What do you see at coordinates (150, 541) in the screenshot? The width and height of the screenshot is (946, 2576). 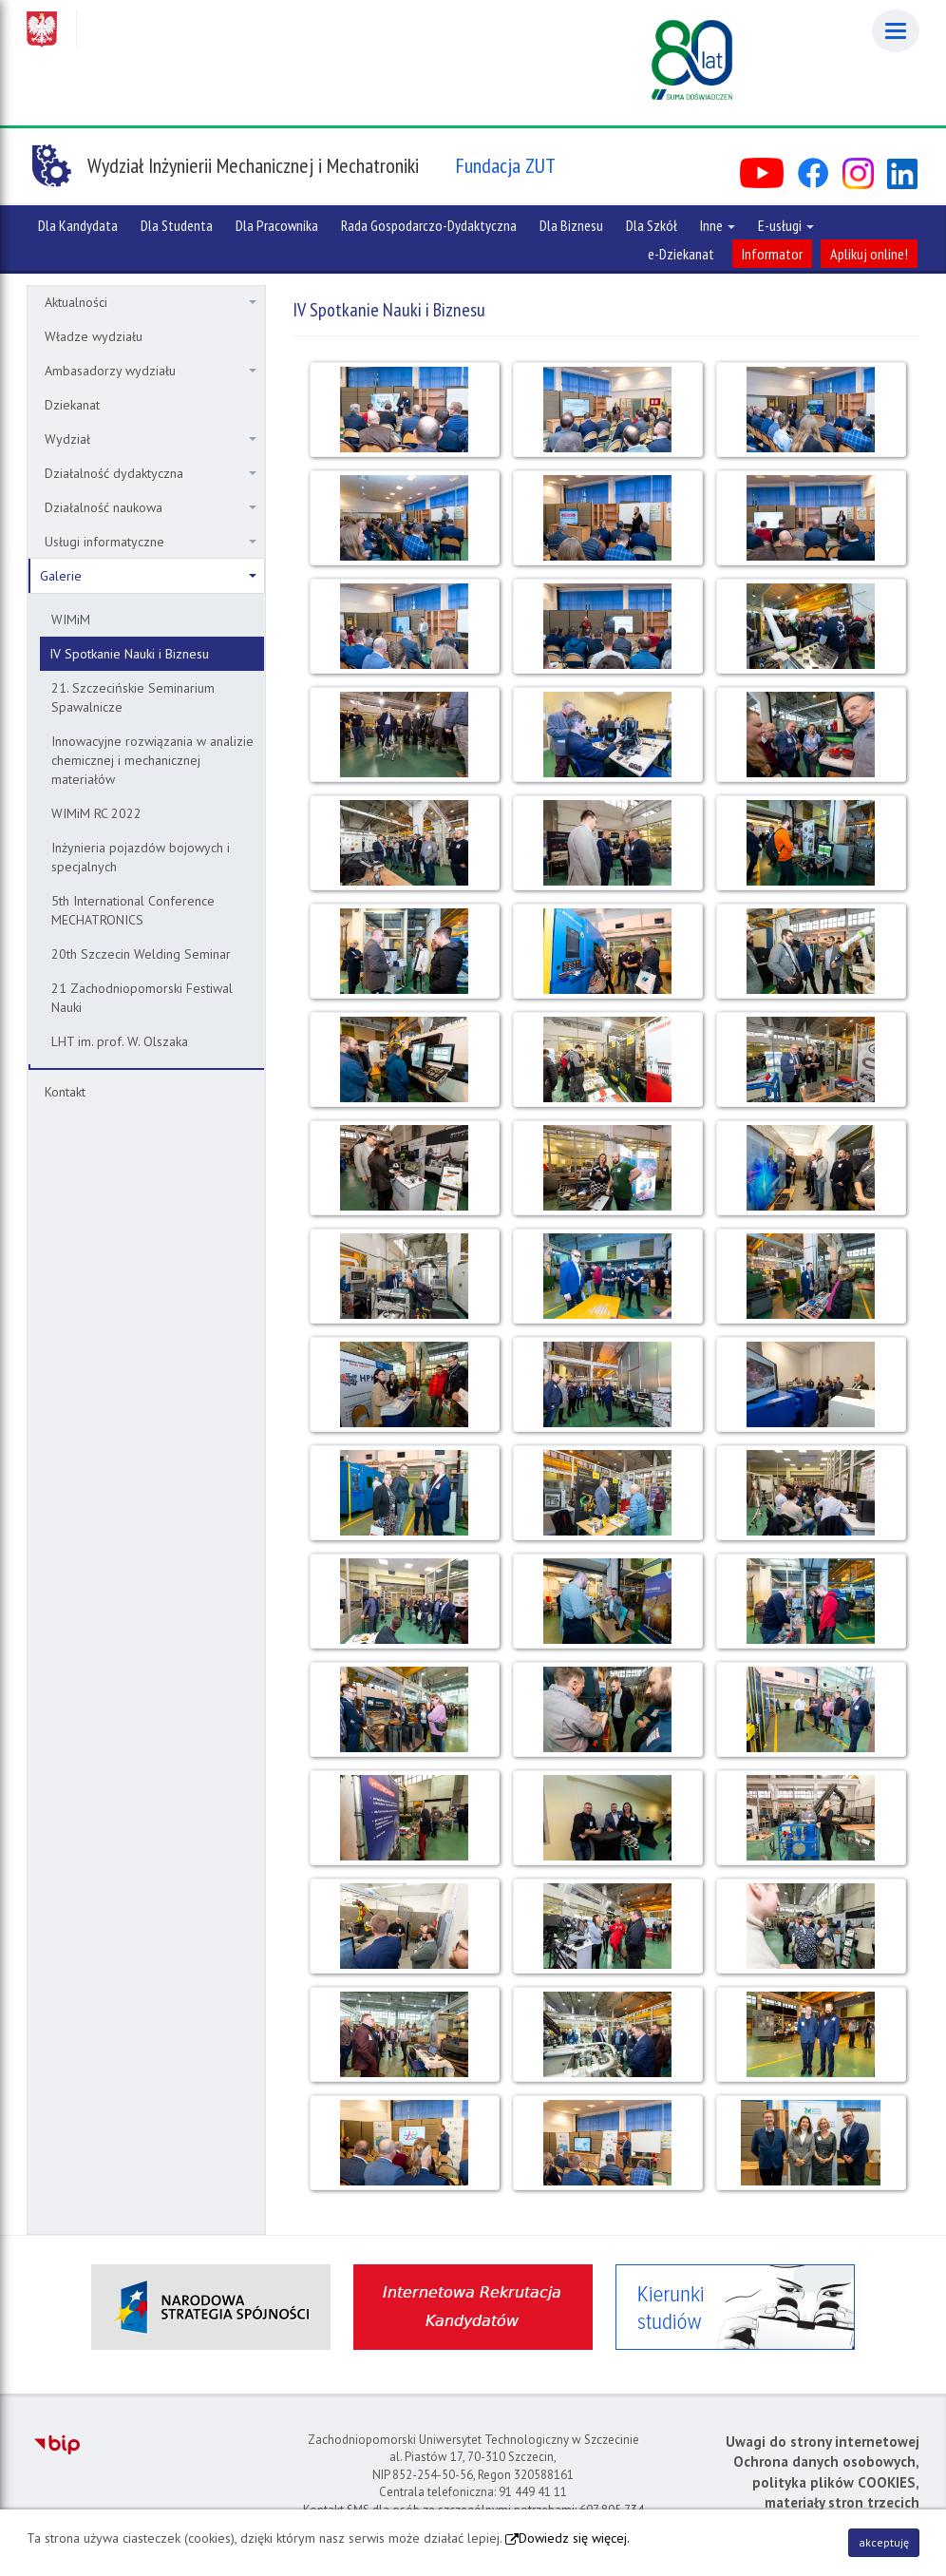 I see `Usługi informatyczne` at bounding box center [150, 541].